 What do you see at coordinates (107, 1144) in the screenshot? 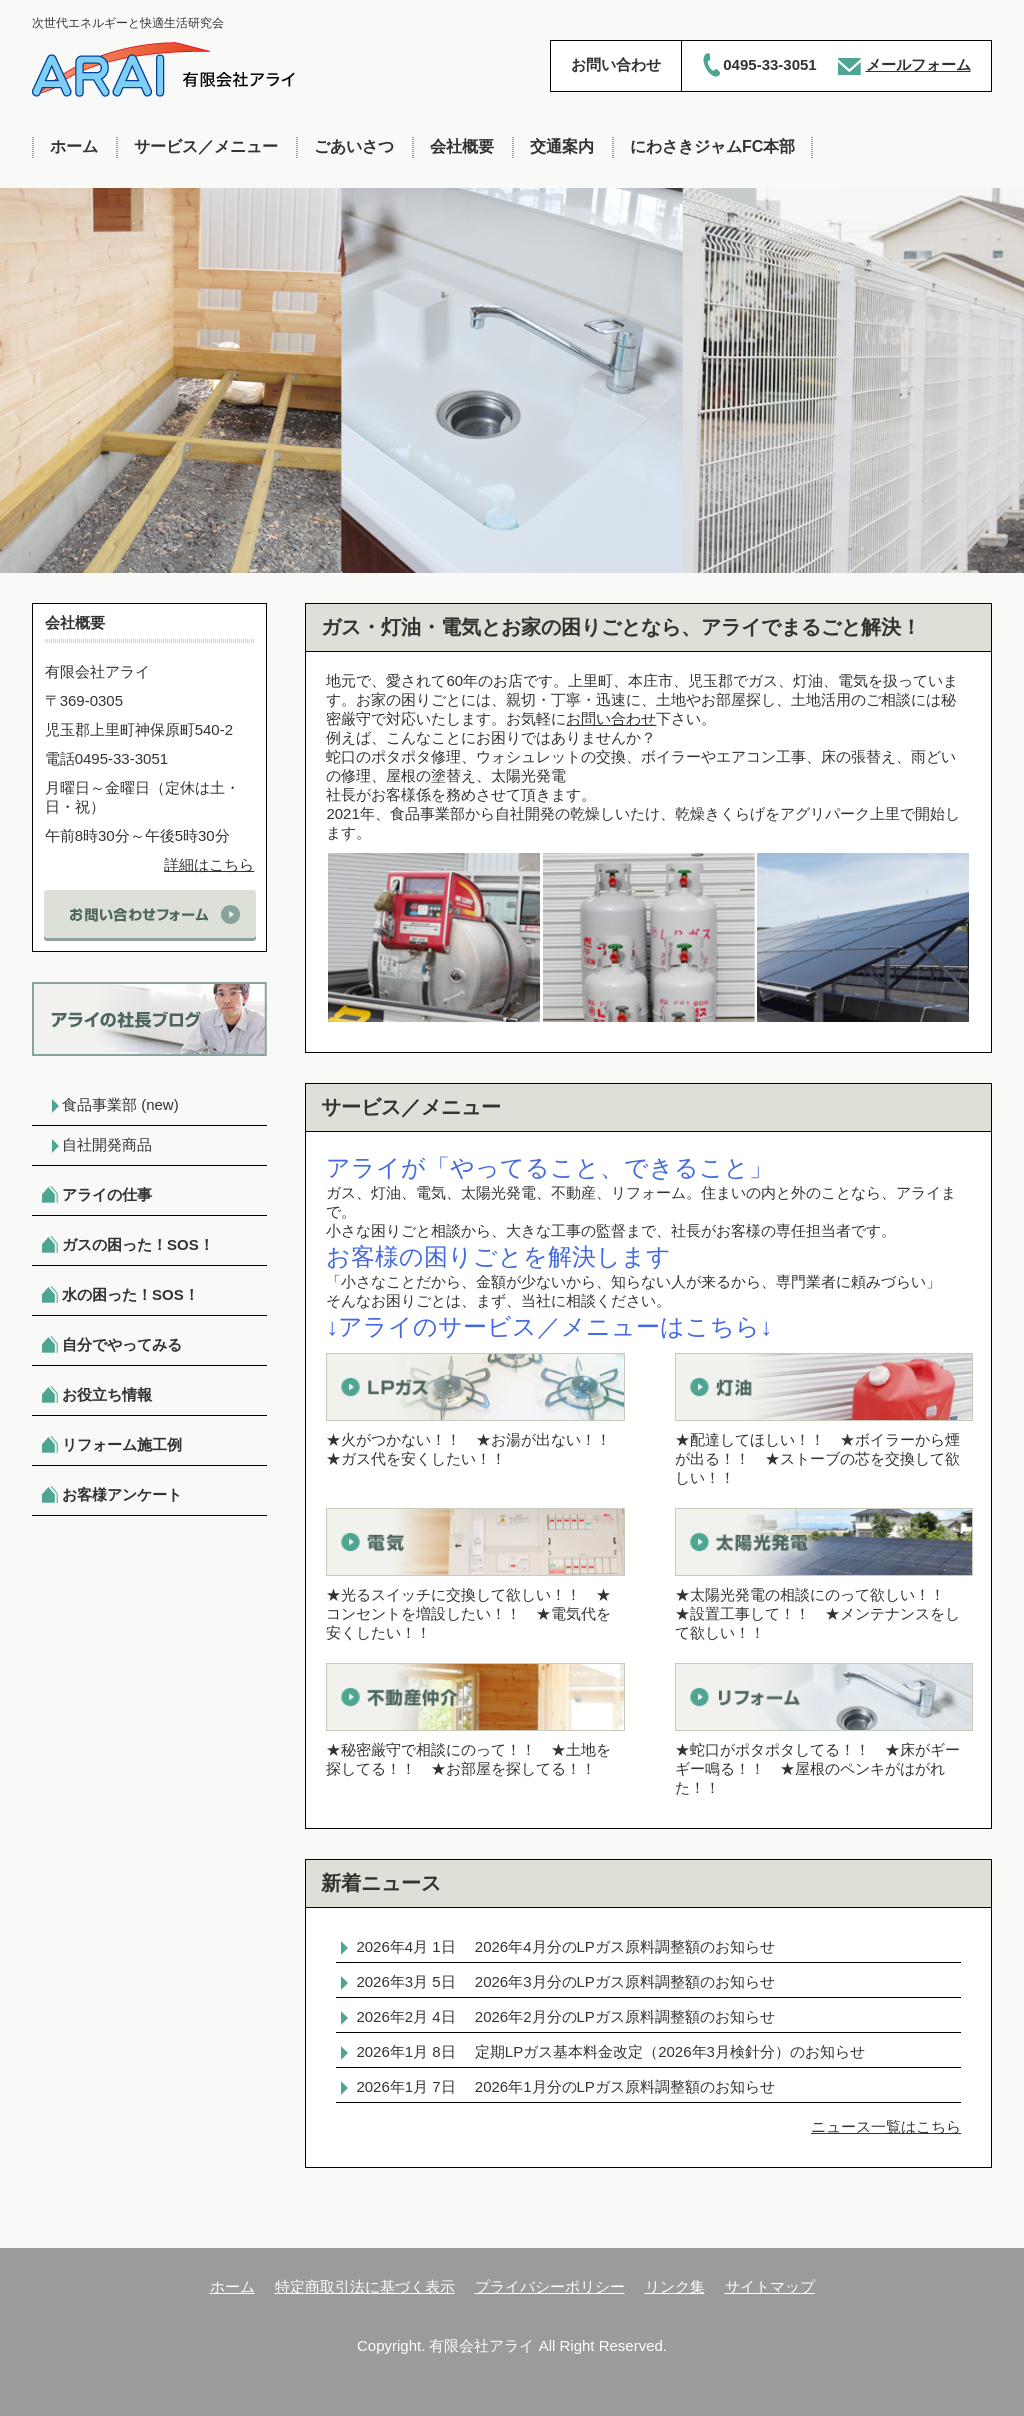
I see `自社開発商品` at bounding box center [107, 1144].